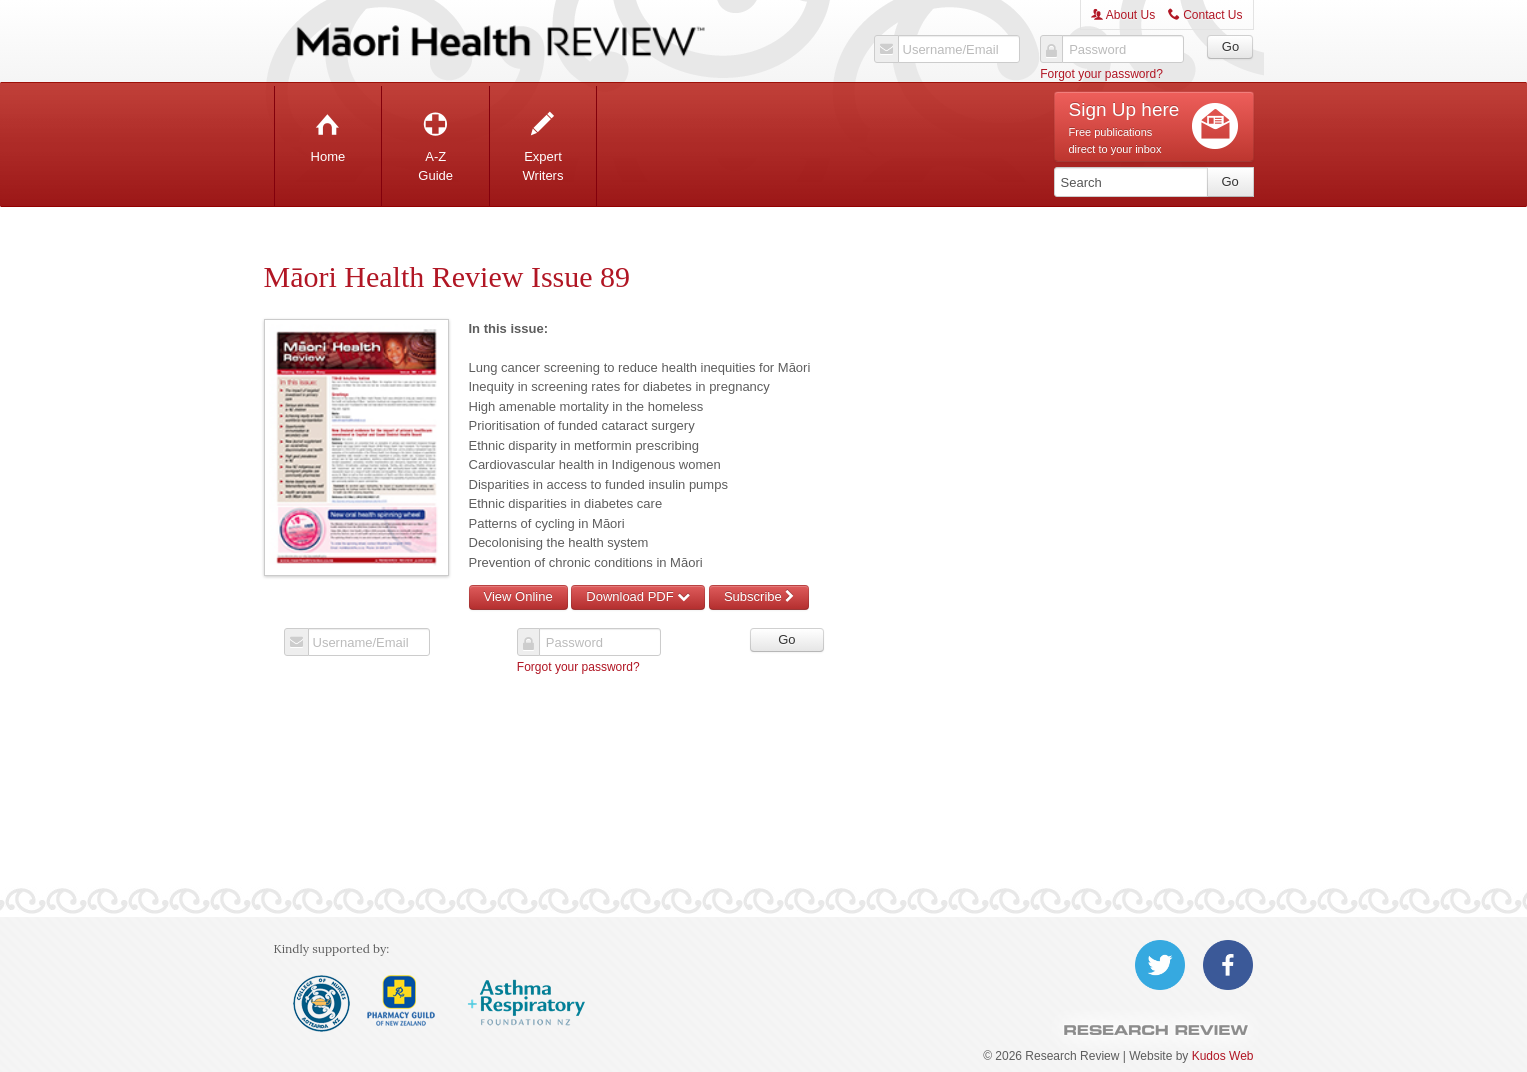  Describe the element at coordinates (759, 596) in the screenshot. I see `Subscribe` at that location.